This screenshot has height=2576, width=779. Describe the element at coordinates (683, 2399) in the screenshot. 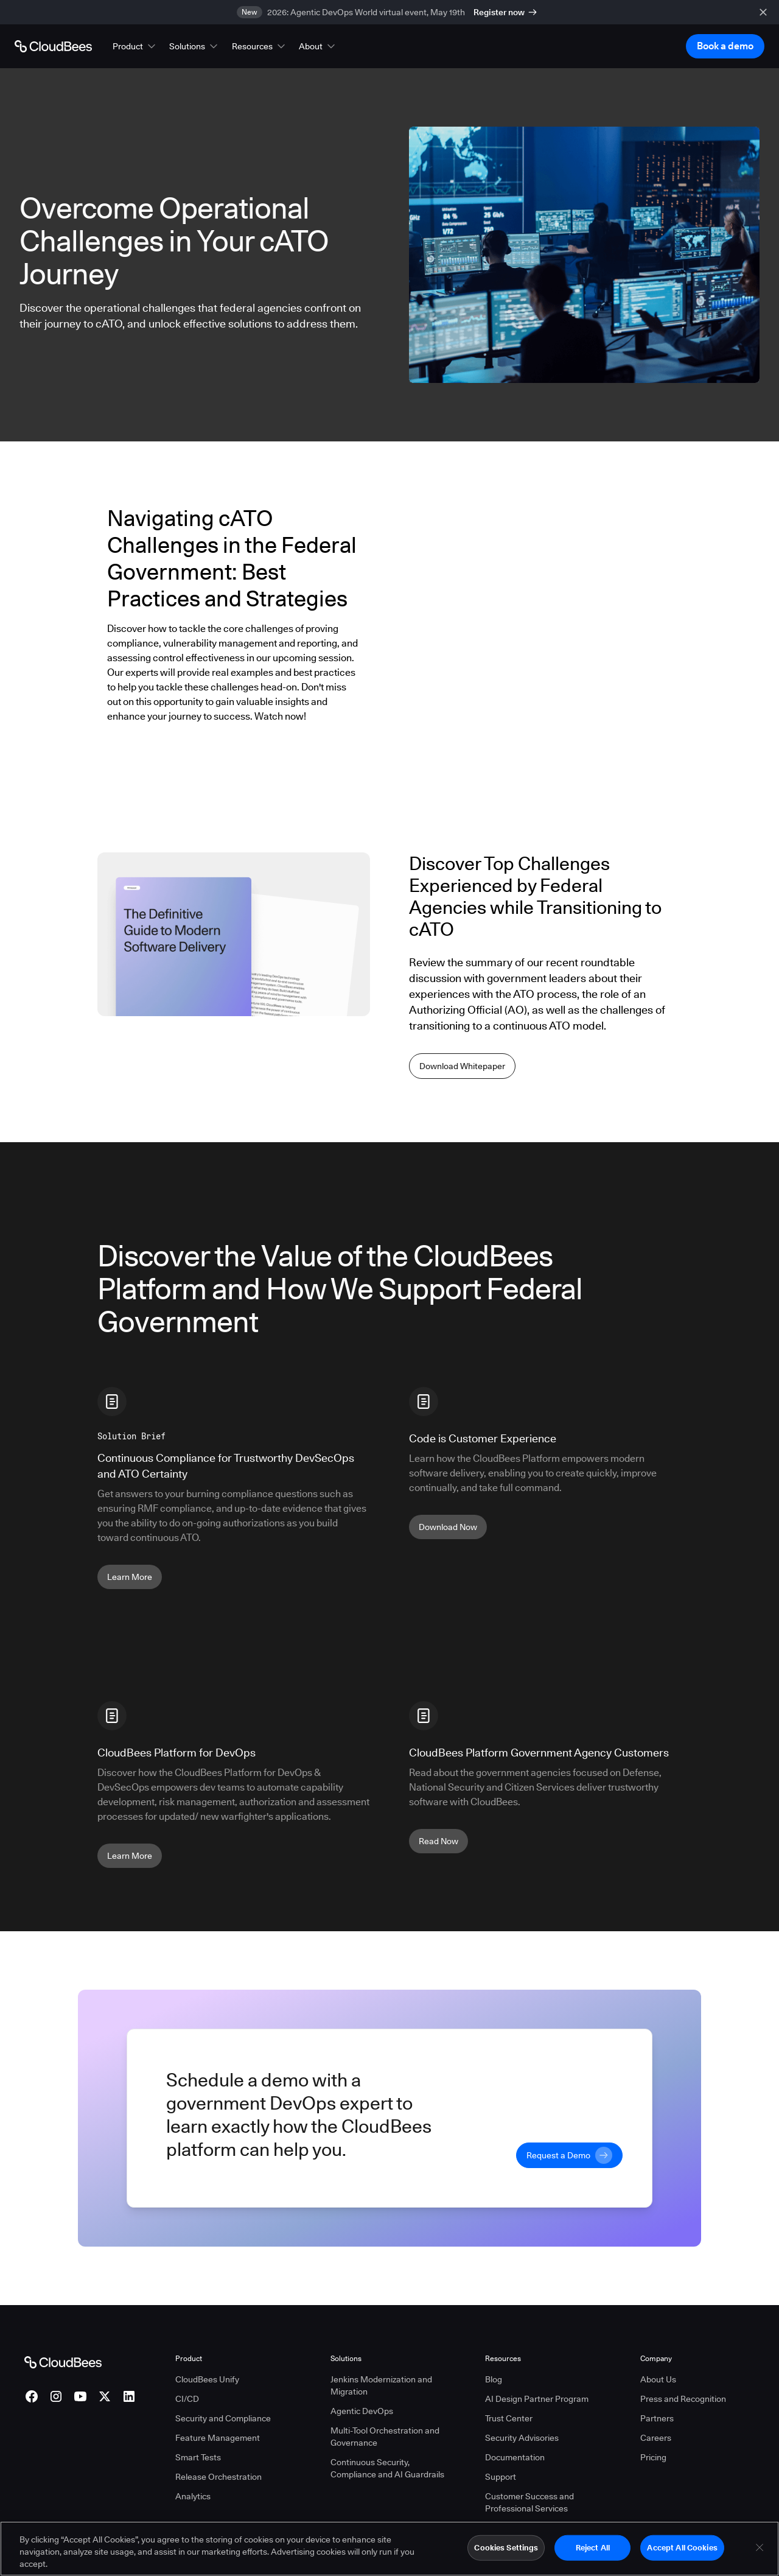

I see `Press and Recognition` at that location.